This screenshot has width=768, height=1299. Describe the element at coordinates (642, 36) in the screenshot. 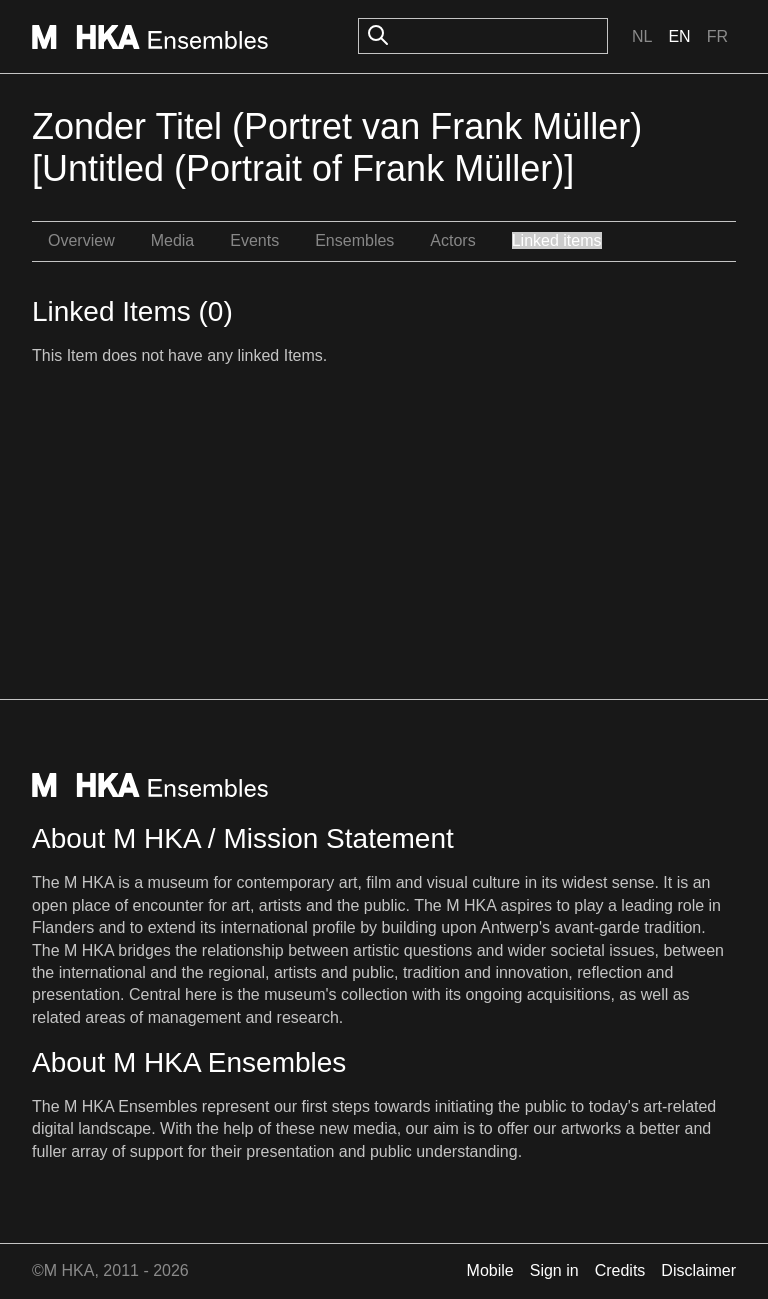

I see `Nl` at that location.